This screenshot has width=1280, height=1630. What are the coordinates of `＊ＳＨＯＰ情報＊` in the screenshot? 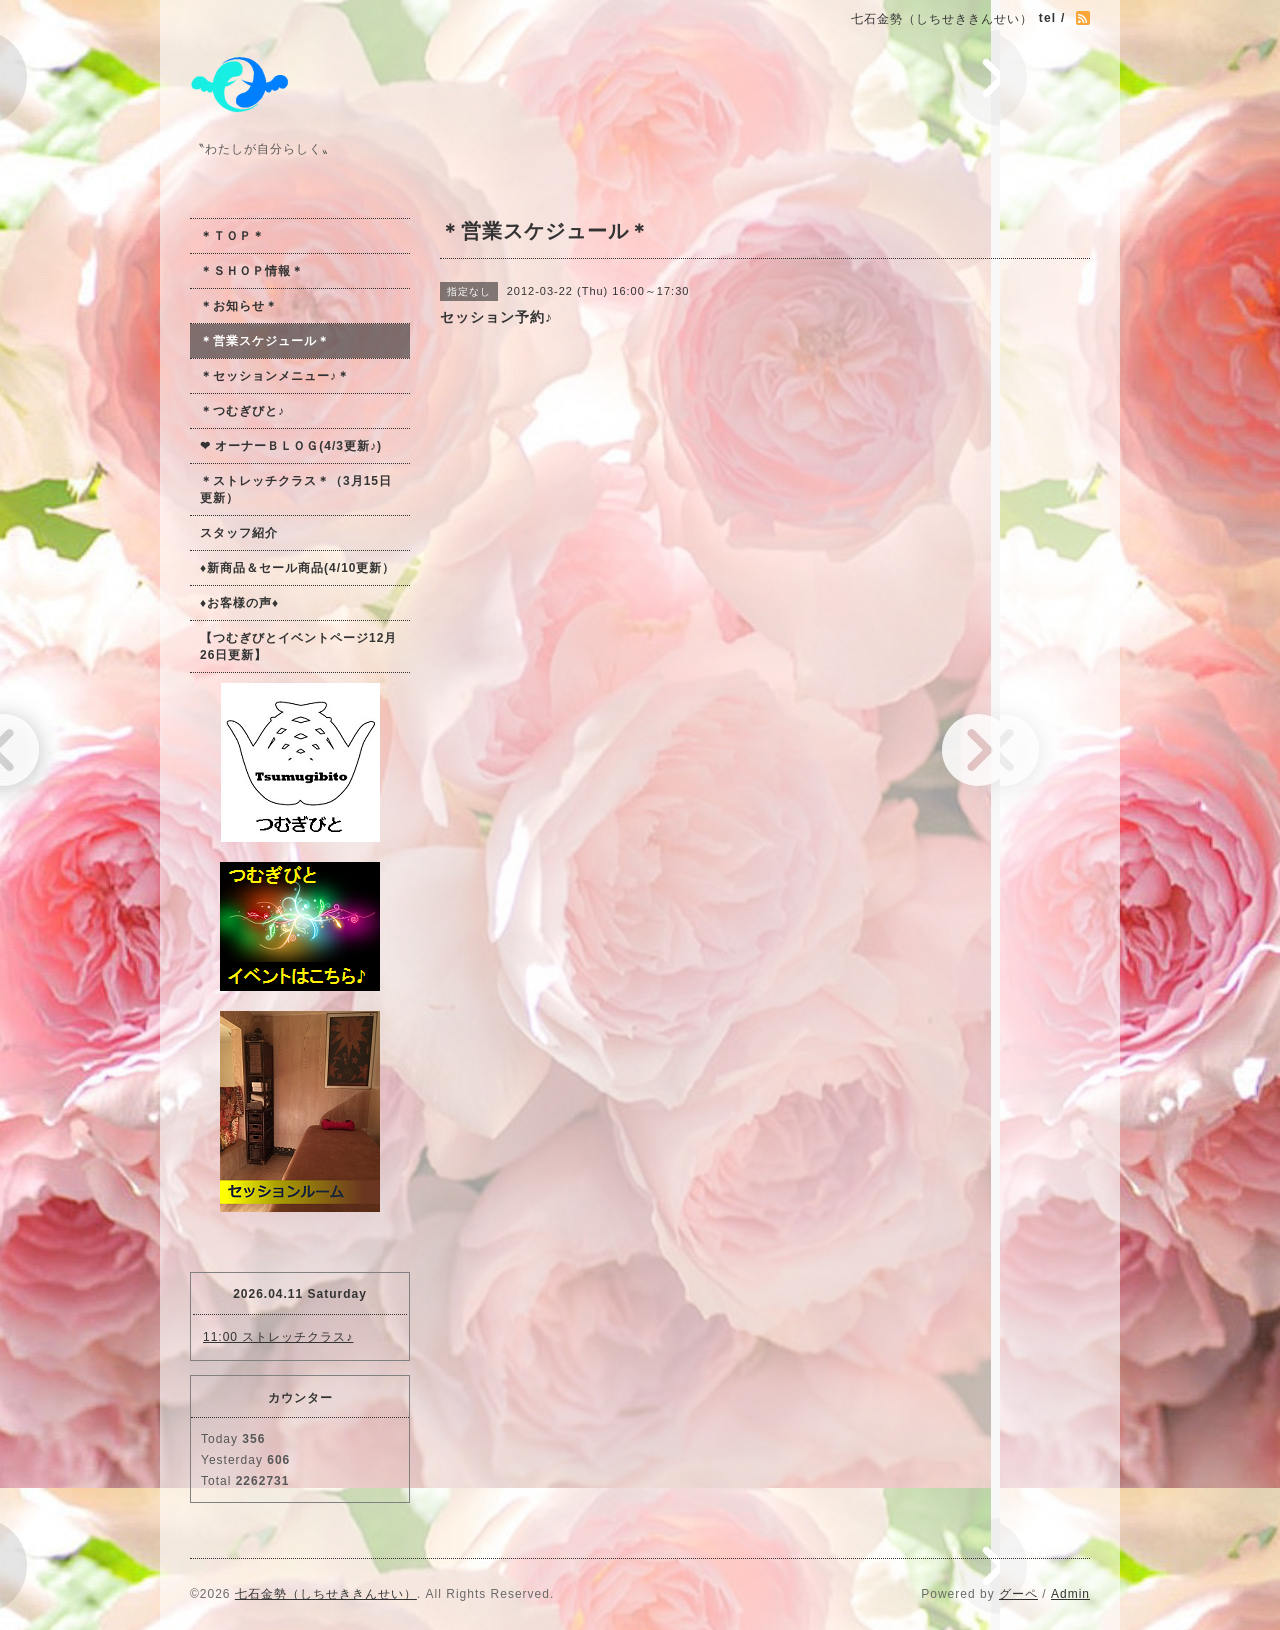 It's located at (252, 271).